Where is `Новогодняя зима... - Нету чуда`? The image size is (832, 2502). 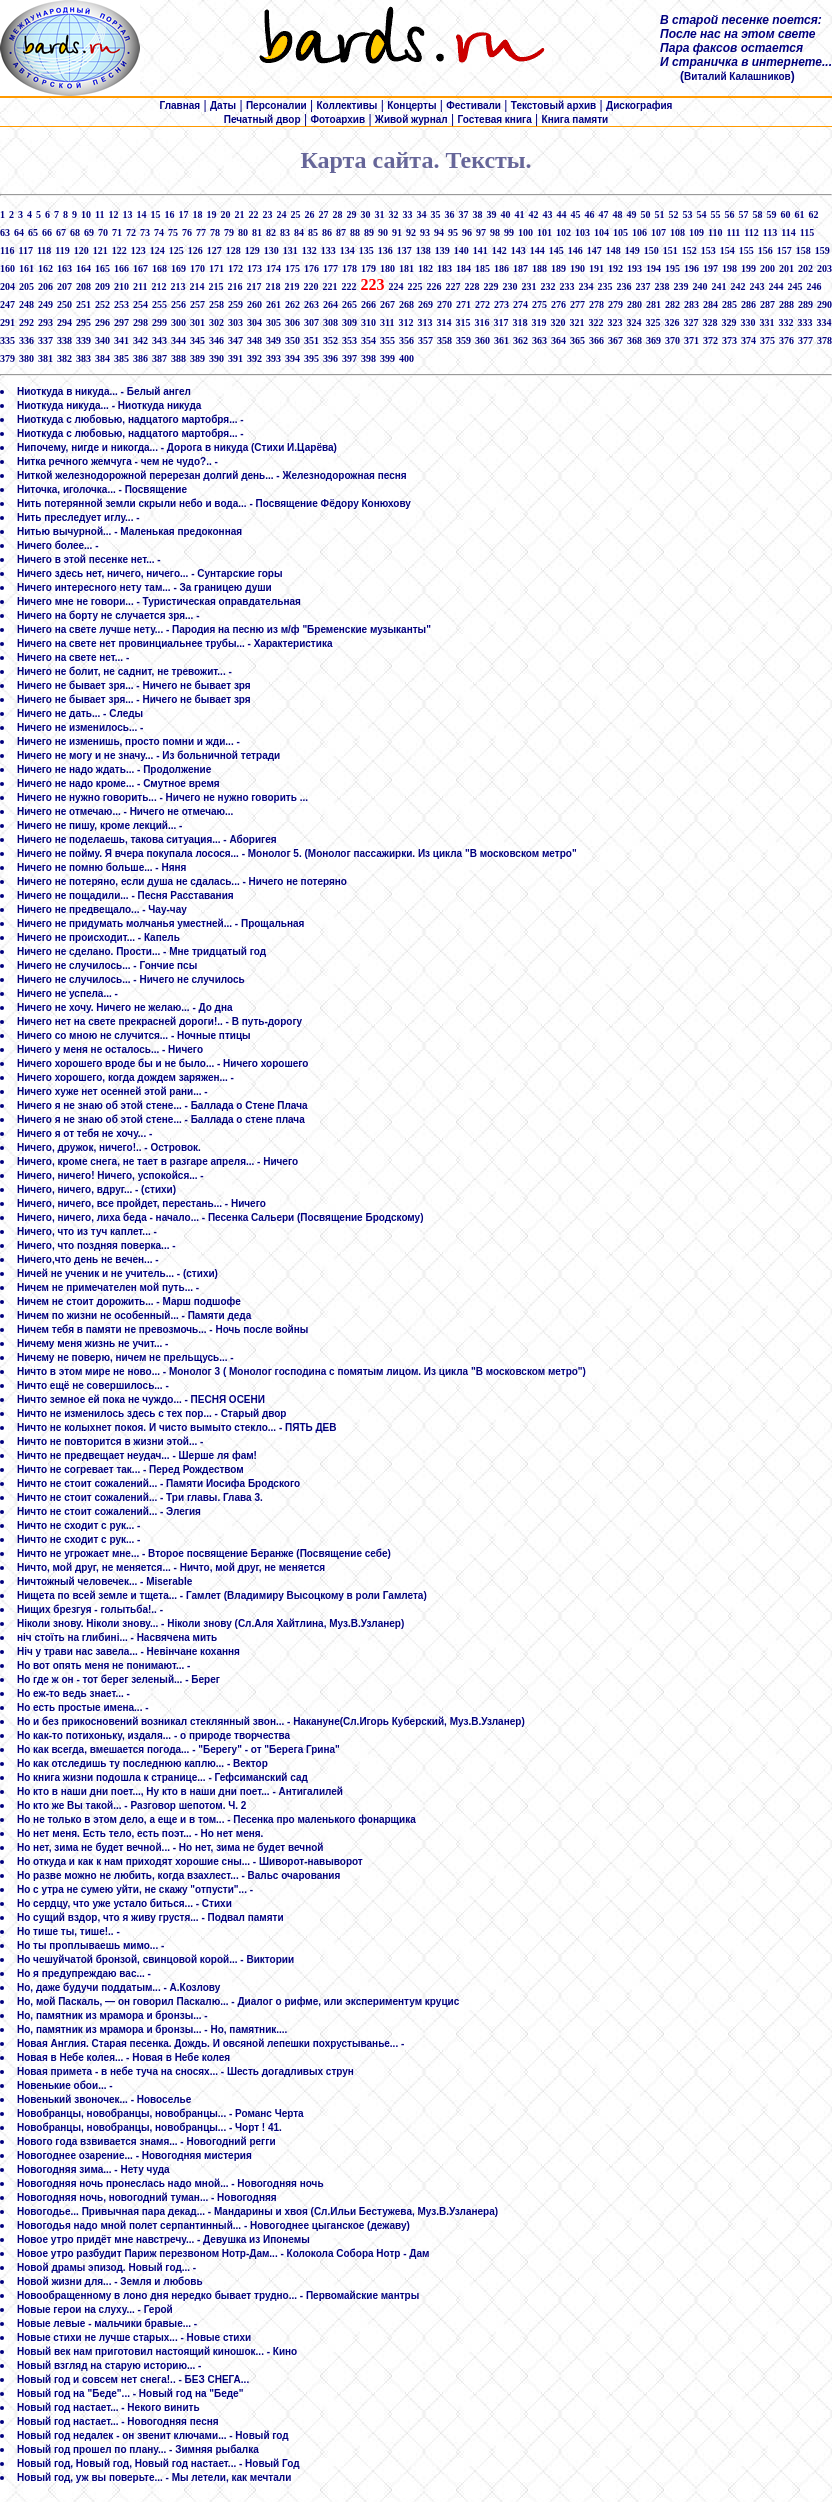
Новогодняя зима... - Нету чуда is located at coordinates (93, 2169).